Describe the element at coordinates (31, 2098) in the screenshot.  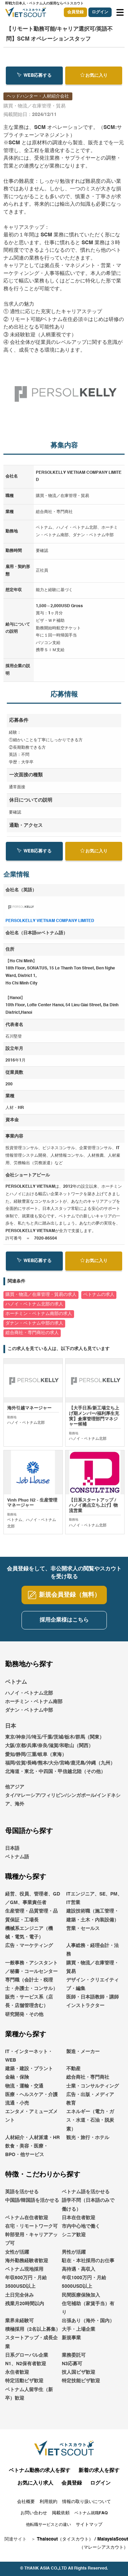
I see `医療・ヘルスケア・介護` at that location.